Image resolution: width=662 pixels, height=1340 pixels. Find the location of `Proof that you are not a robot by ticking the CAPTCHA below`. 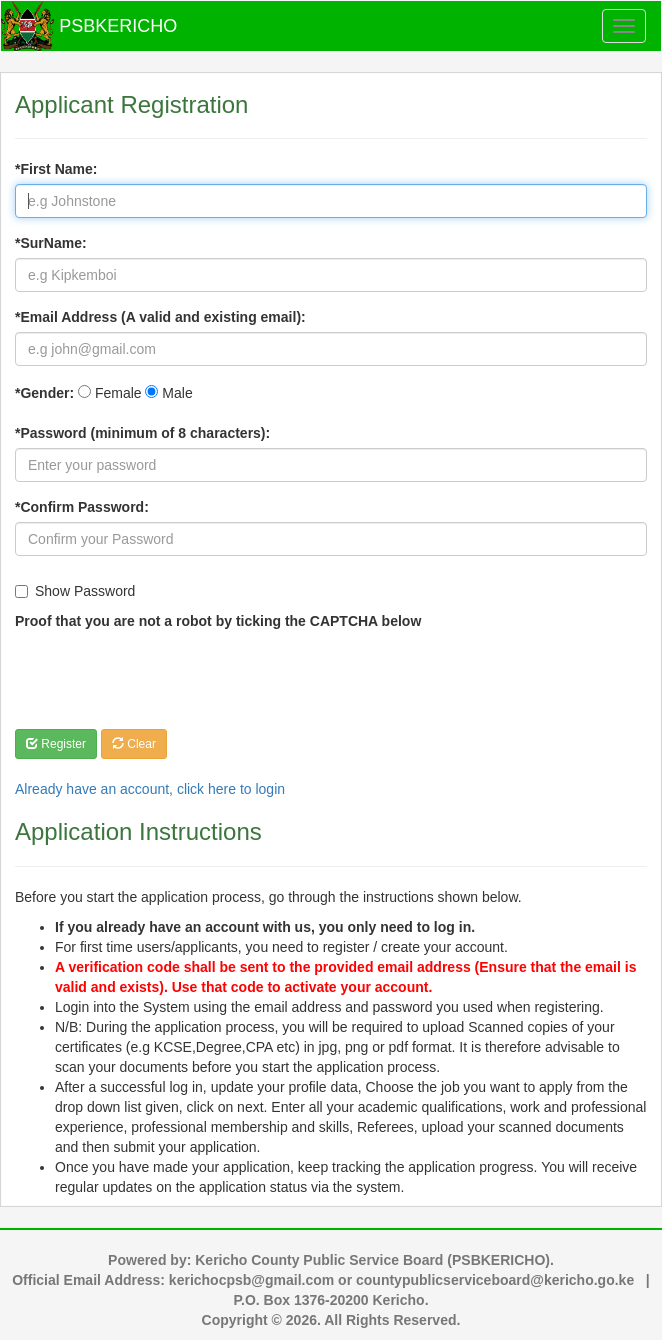

Proof that you are not a robot by ticking the CAPTCHA below is located at coordinates (218, 621).